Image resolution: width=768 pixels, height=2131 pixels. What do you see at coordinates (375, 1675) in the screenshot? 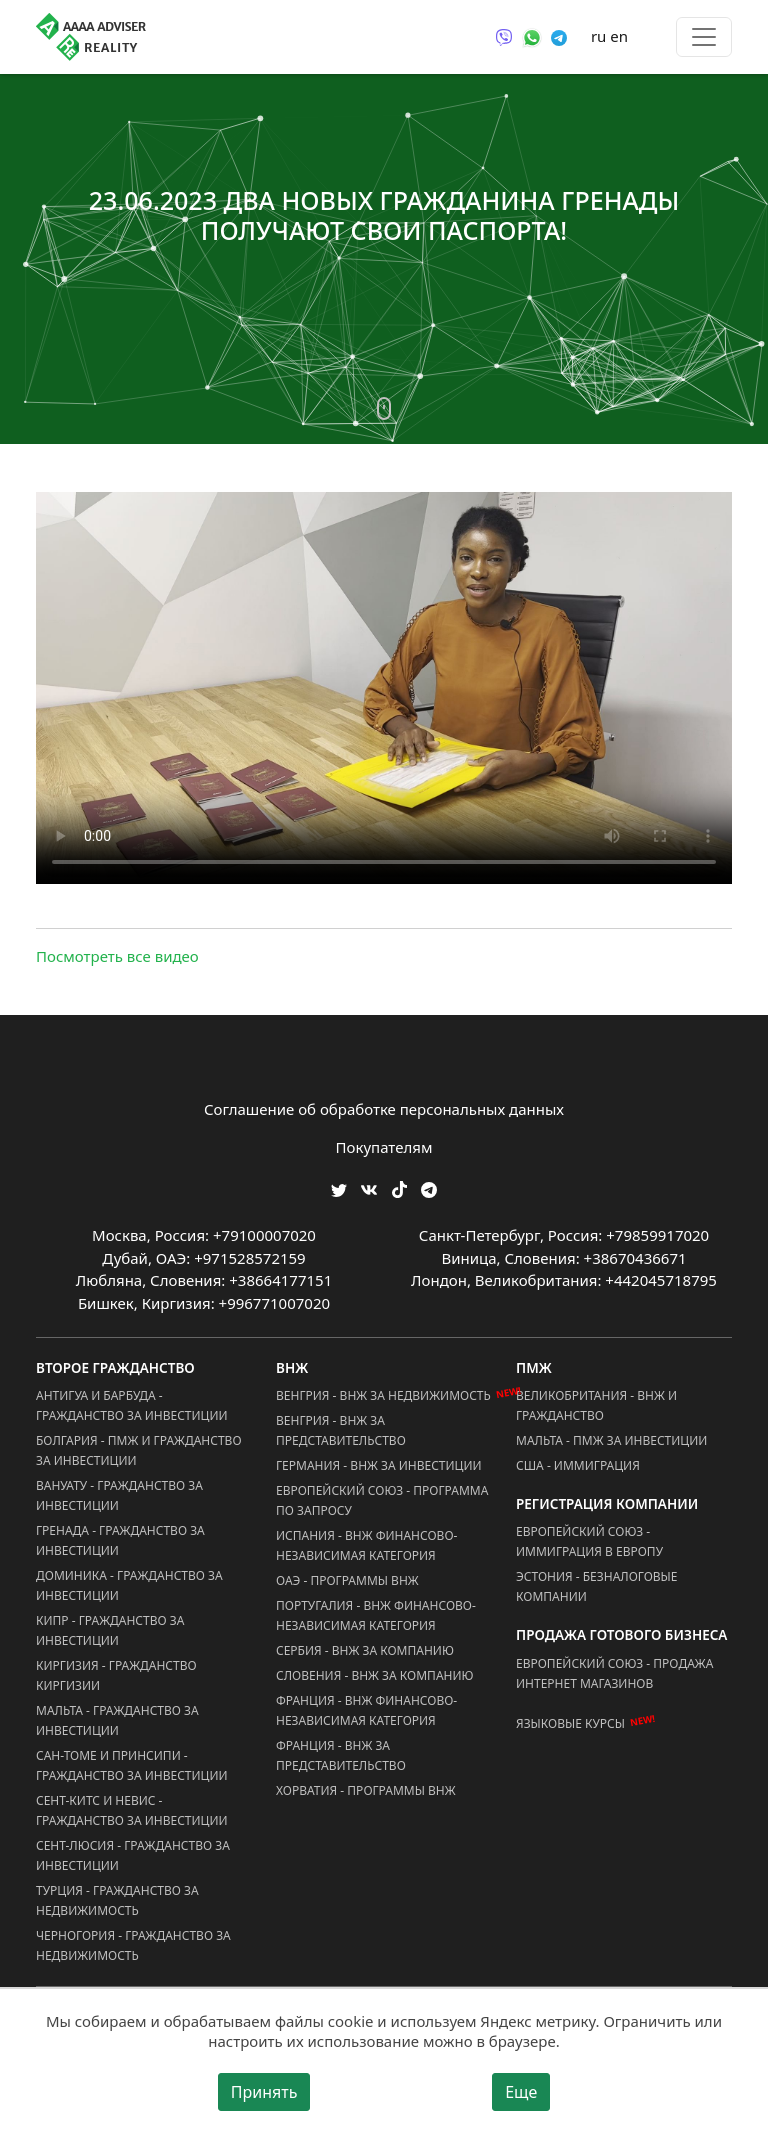
I see `Словения - ВНЖ за Компанию` at bounding box center [375, 1675].